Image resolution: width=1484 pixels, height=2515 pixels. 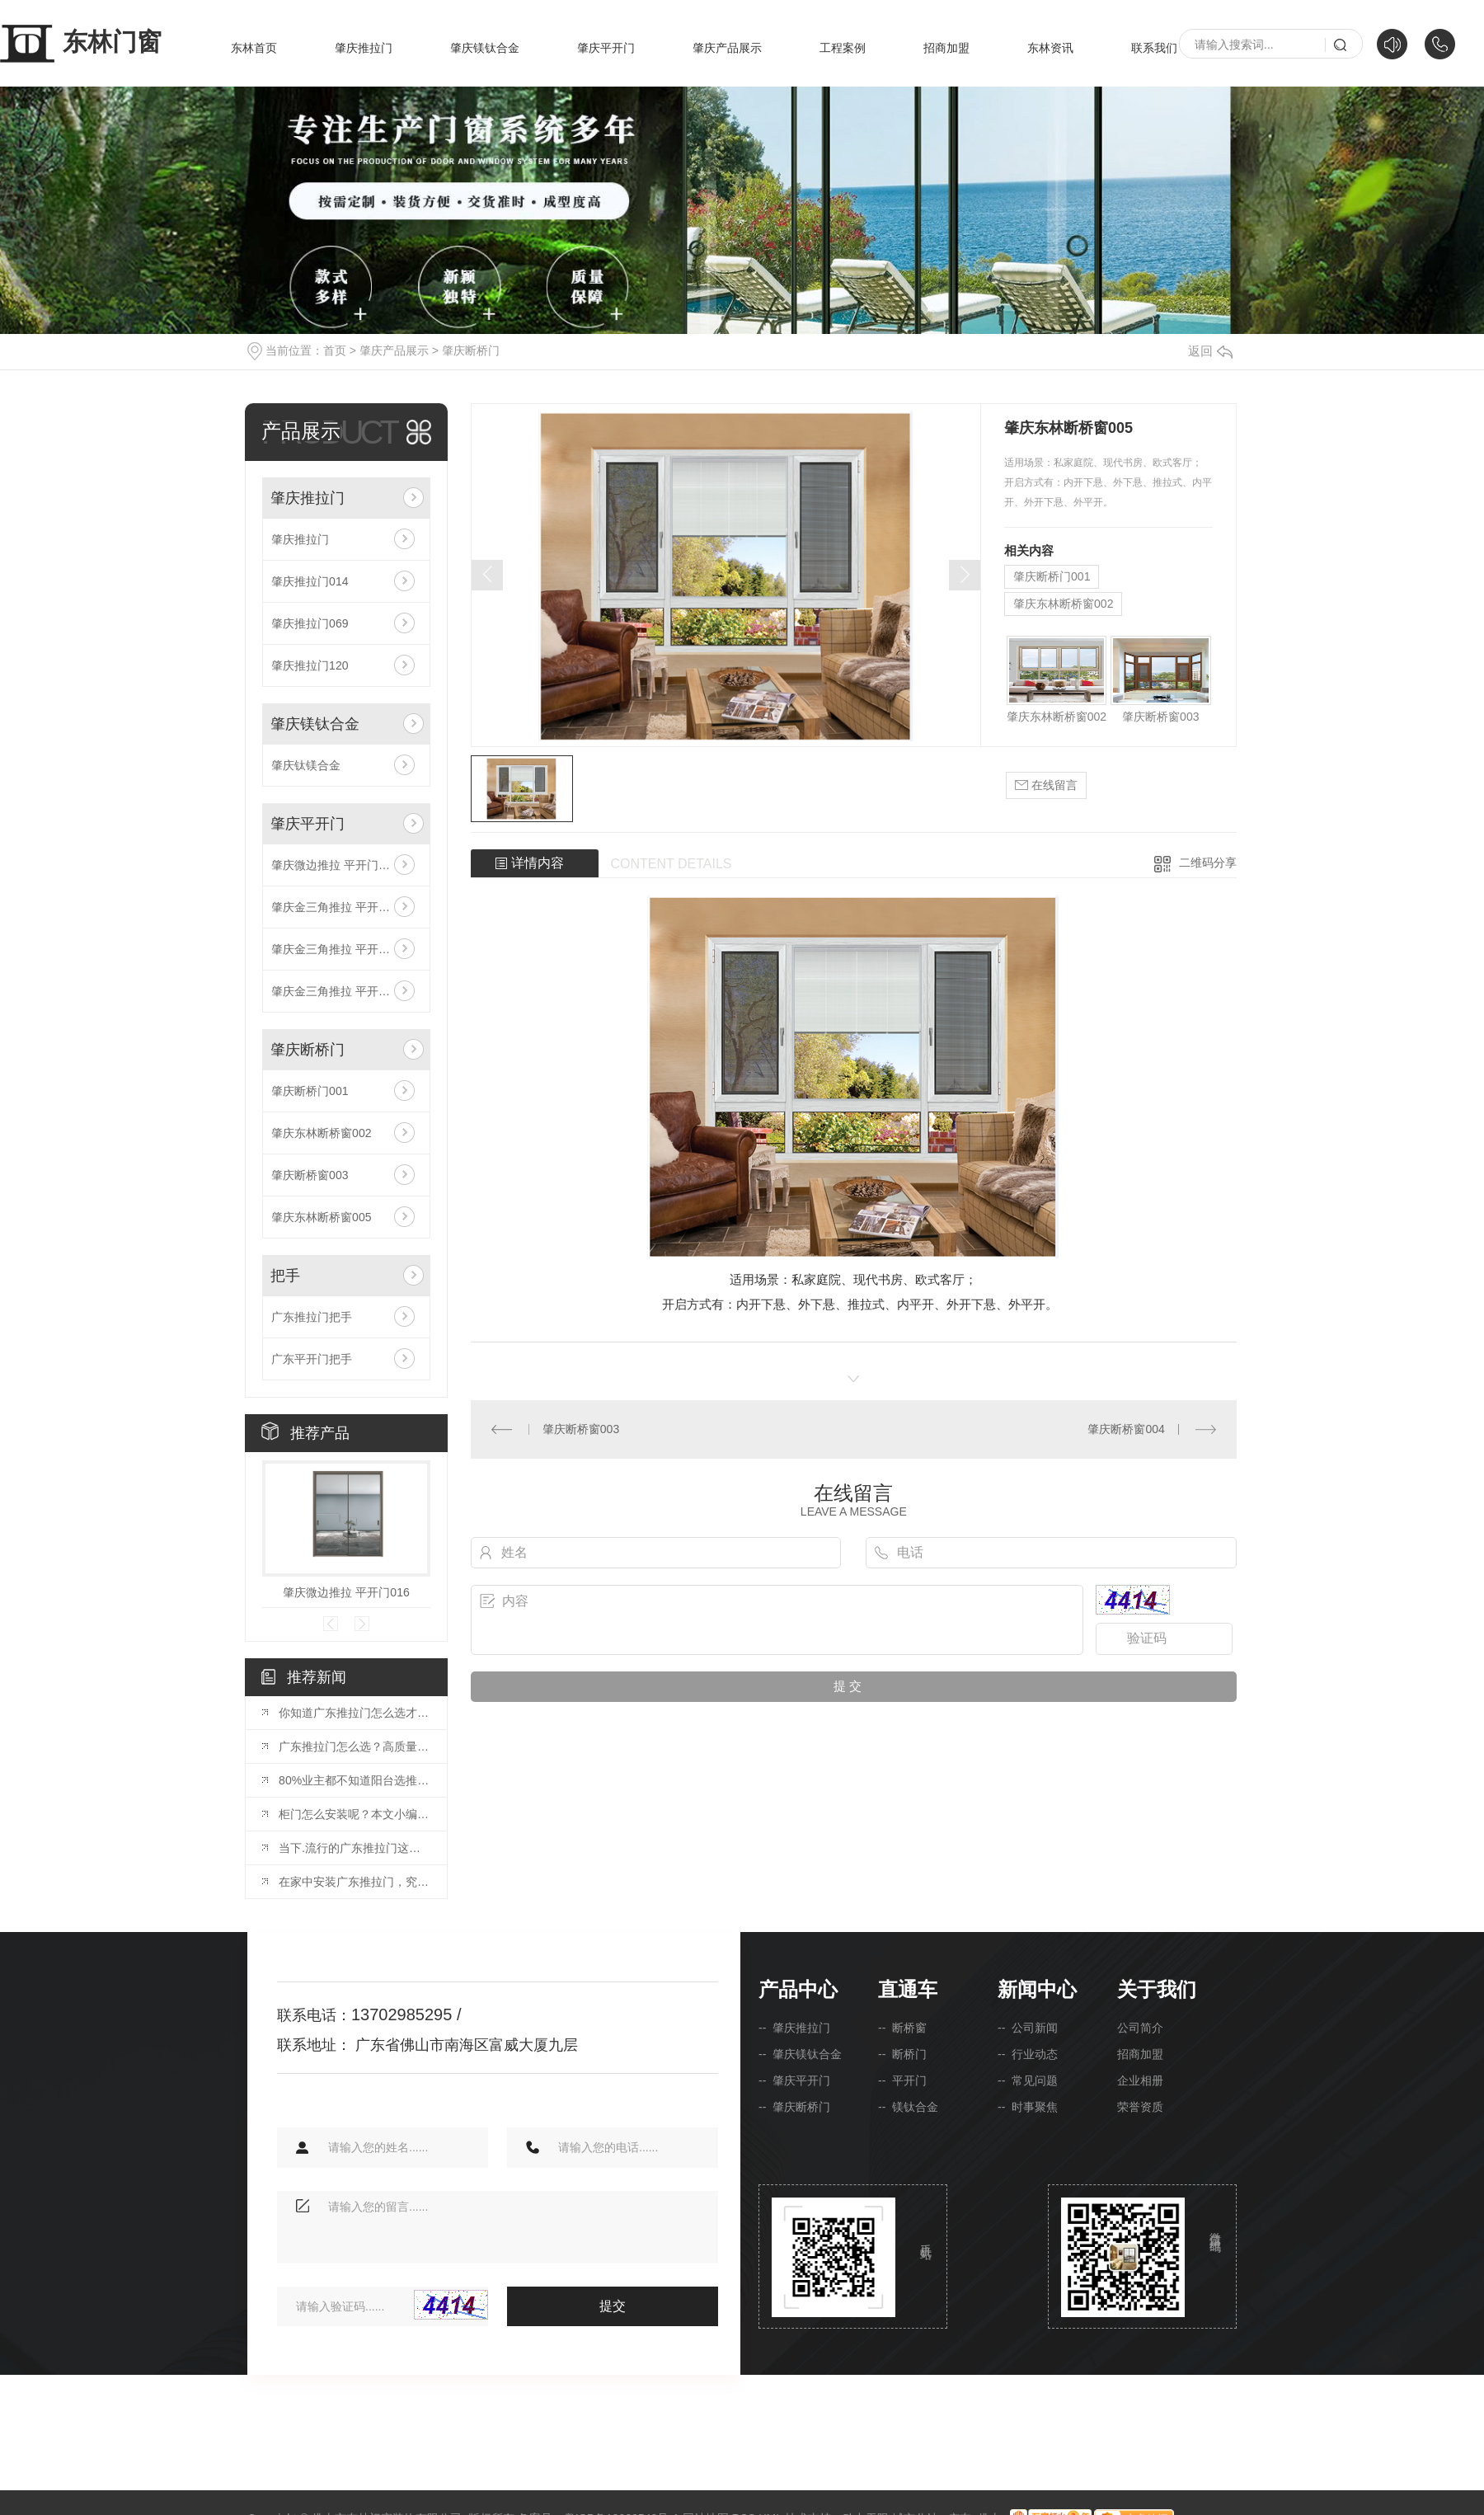 What do you see at coordinates (354, 1848) in the screenshot?
I see `当下.流行的广东推拉门这样的设计，让您家看起来就很贵！` at bounding box center [354, 1848].